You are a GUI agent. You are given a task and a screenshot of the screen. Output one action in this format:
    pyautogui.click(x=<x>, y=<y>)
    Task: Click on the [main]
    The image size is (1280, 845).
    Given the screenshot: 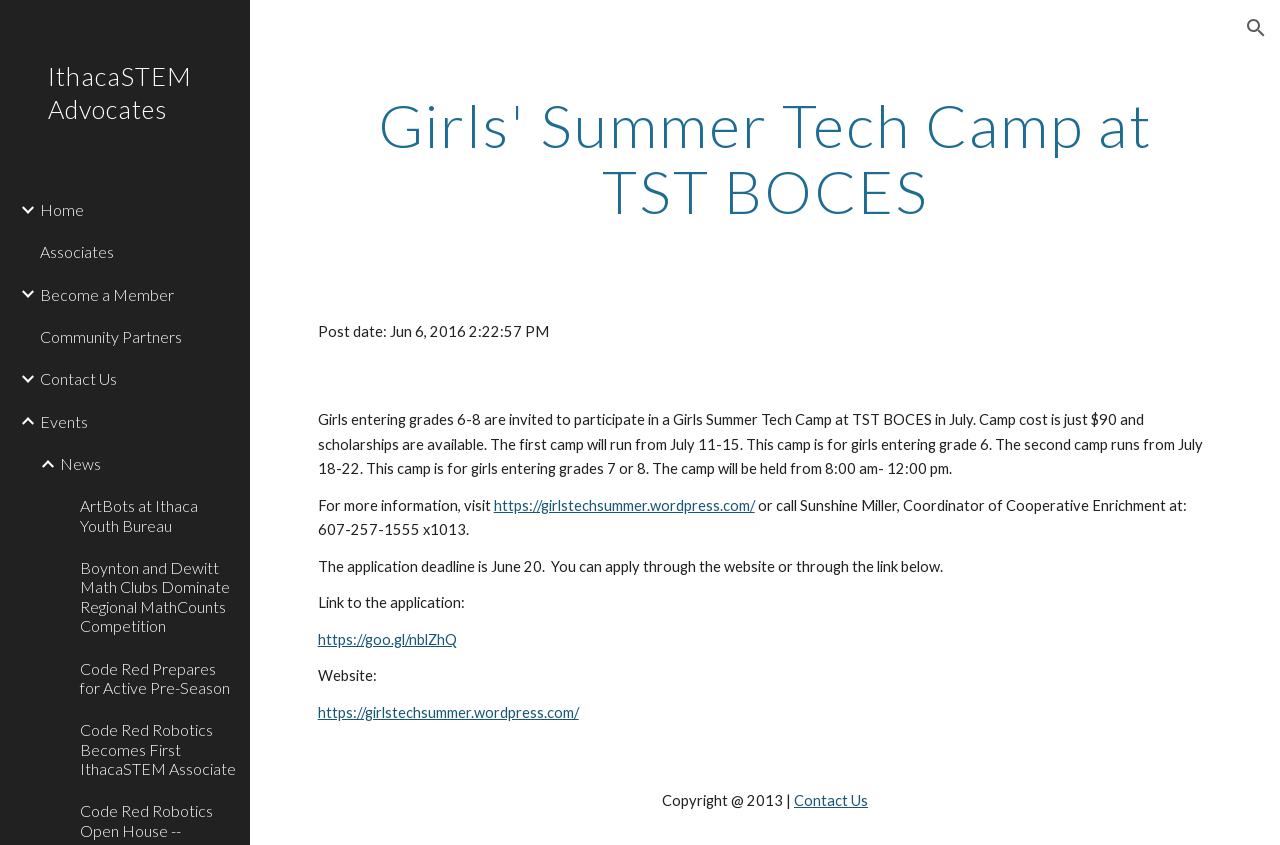 What is the action you would take?
    pyautogui.click(x=765, y=158)
    